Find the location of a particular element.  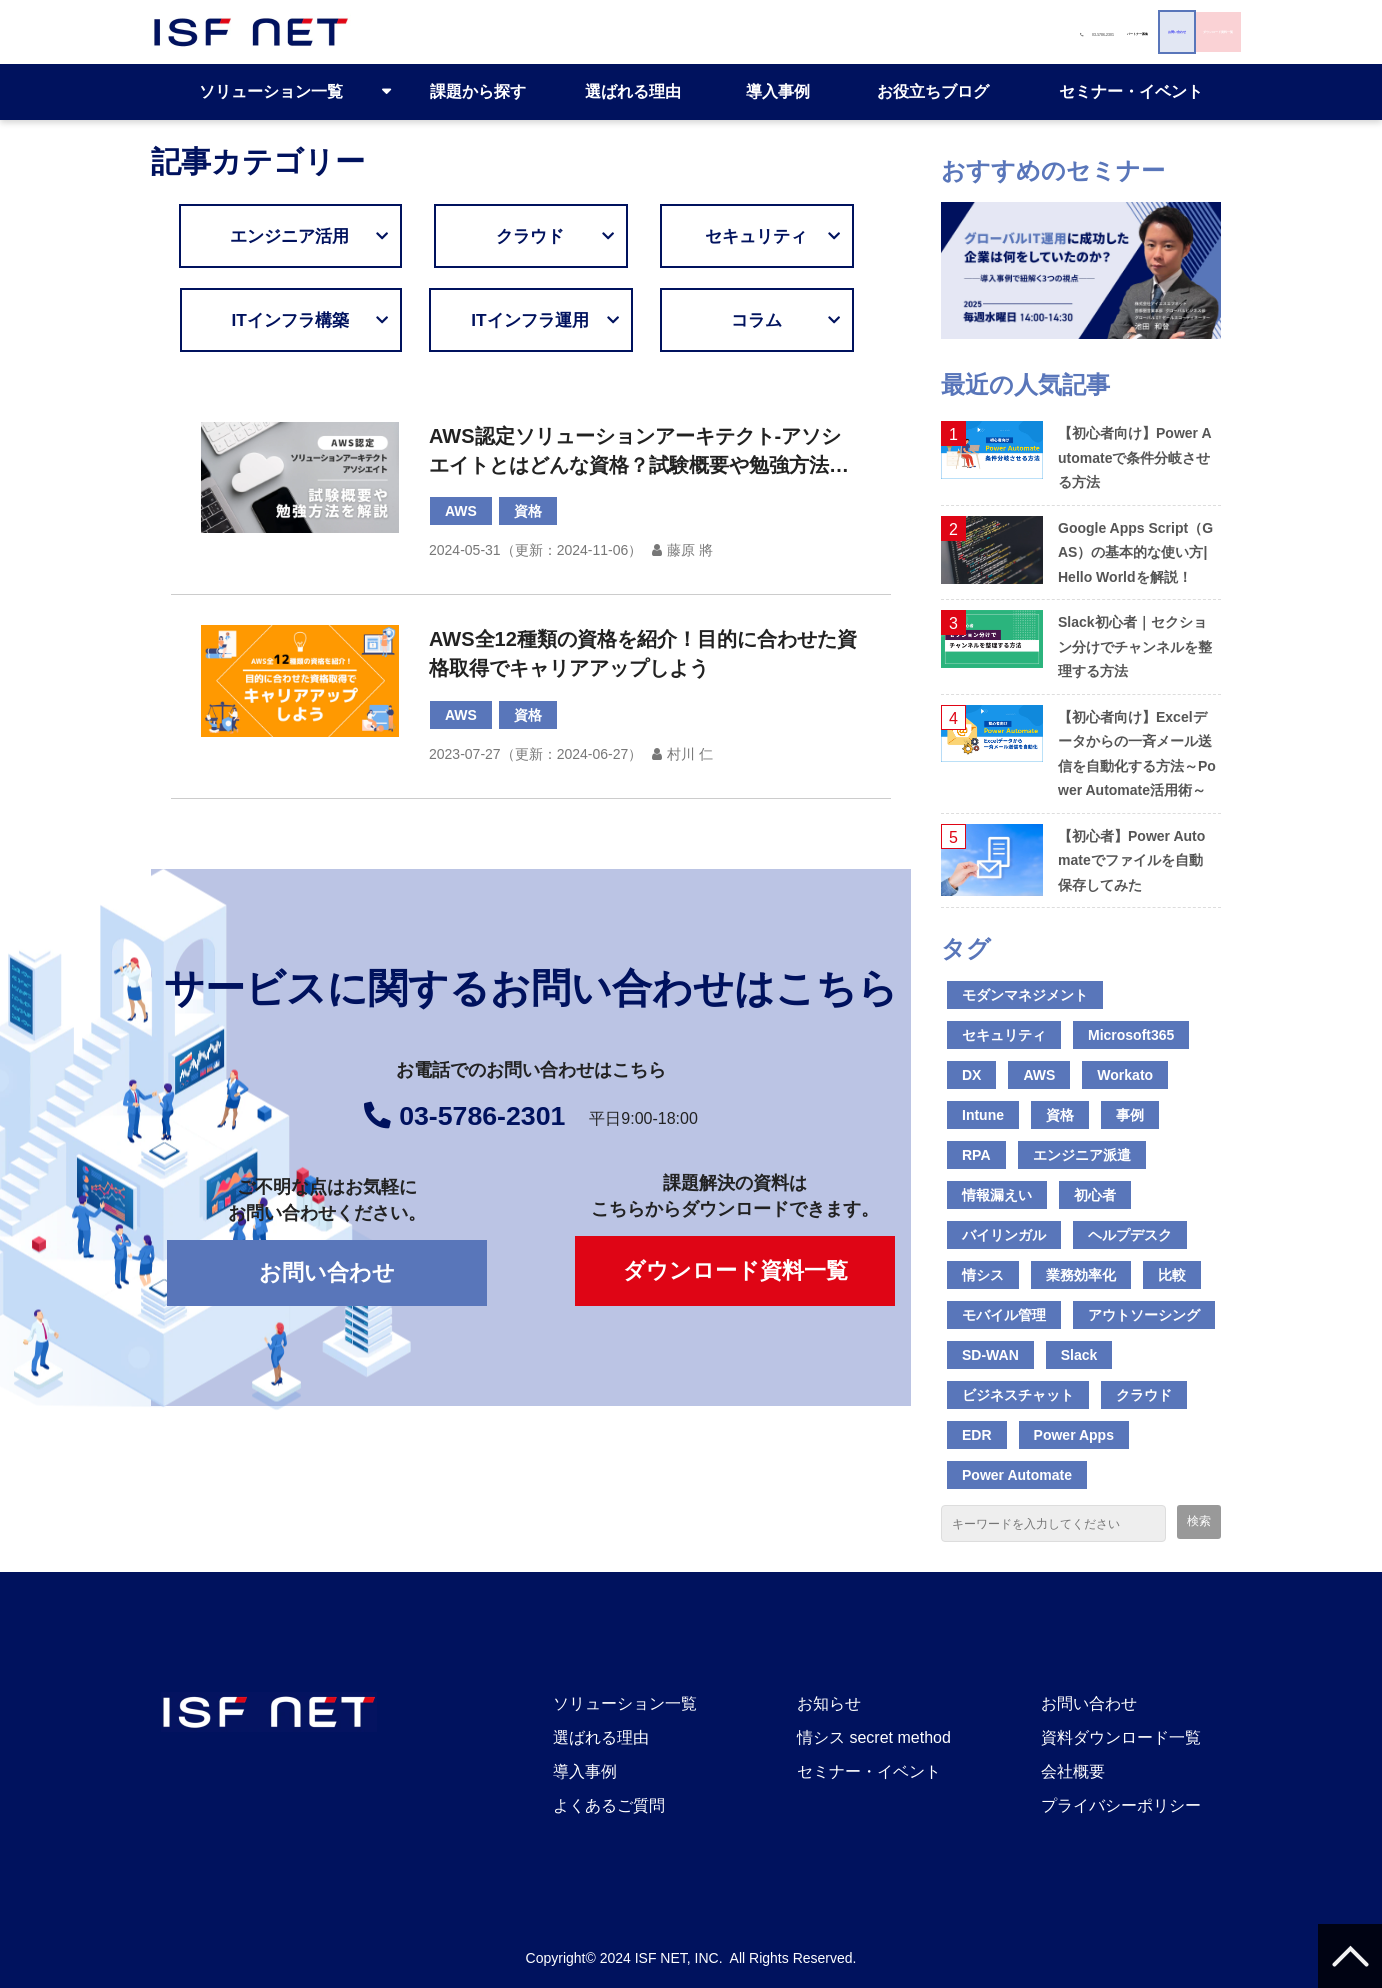

Intune is located at coordinates (983, 1115).